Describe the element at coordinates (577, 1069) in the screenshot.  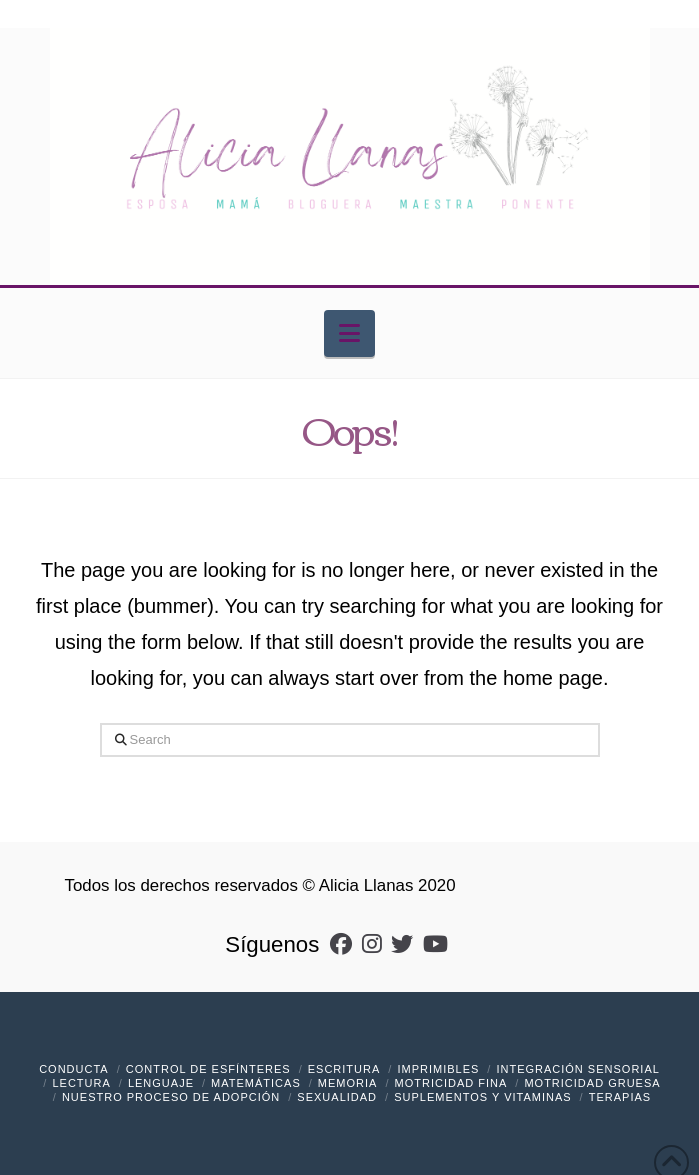
I see `Integración Sensorial` at that location.